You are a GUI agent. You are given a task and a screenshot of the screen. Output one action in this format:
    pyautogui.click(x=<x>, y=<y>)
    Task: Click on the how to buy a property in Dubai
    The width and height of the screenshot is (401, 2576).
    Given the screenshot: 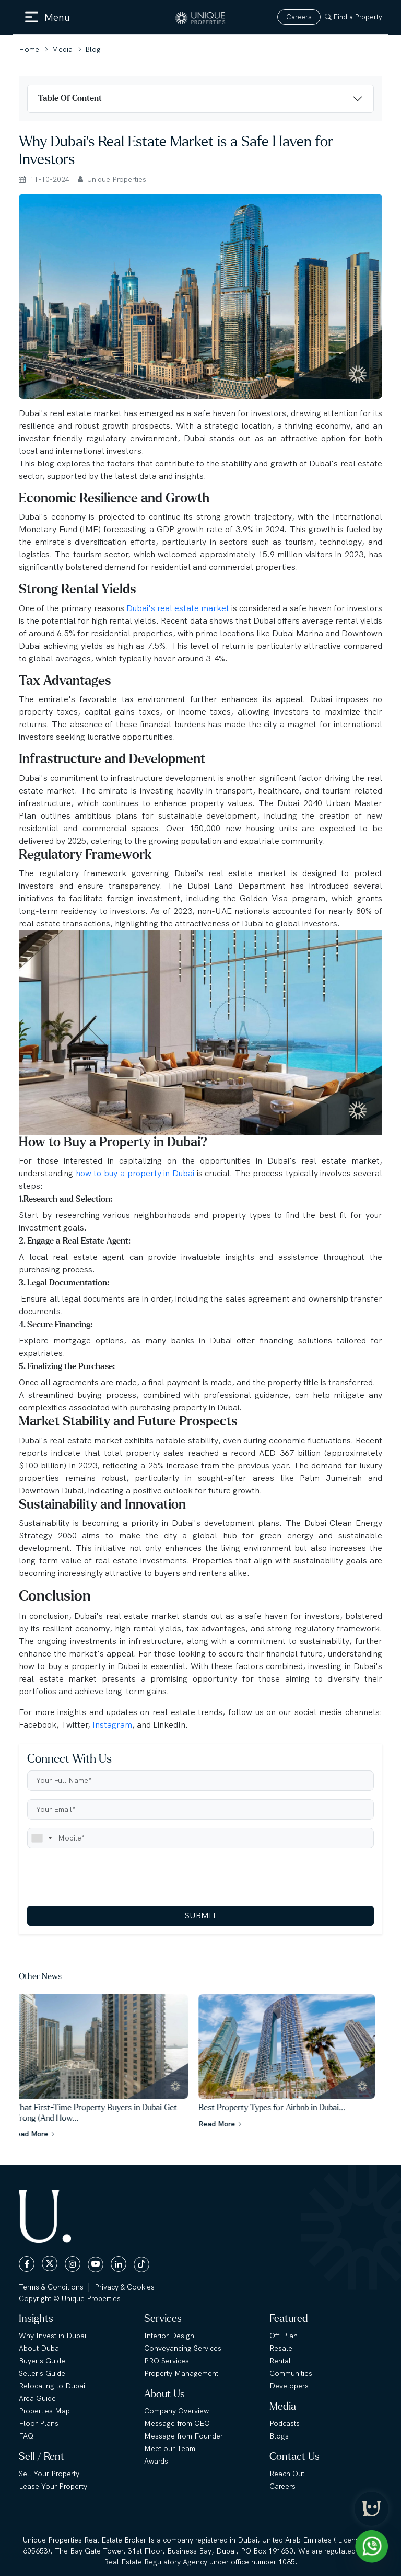 What is the action you would take?
    pyautogui.click(x=135, y=1173)
    